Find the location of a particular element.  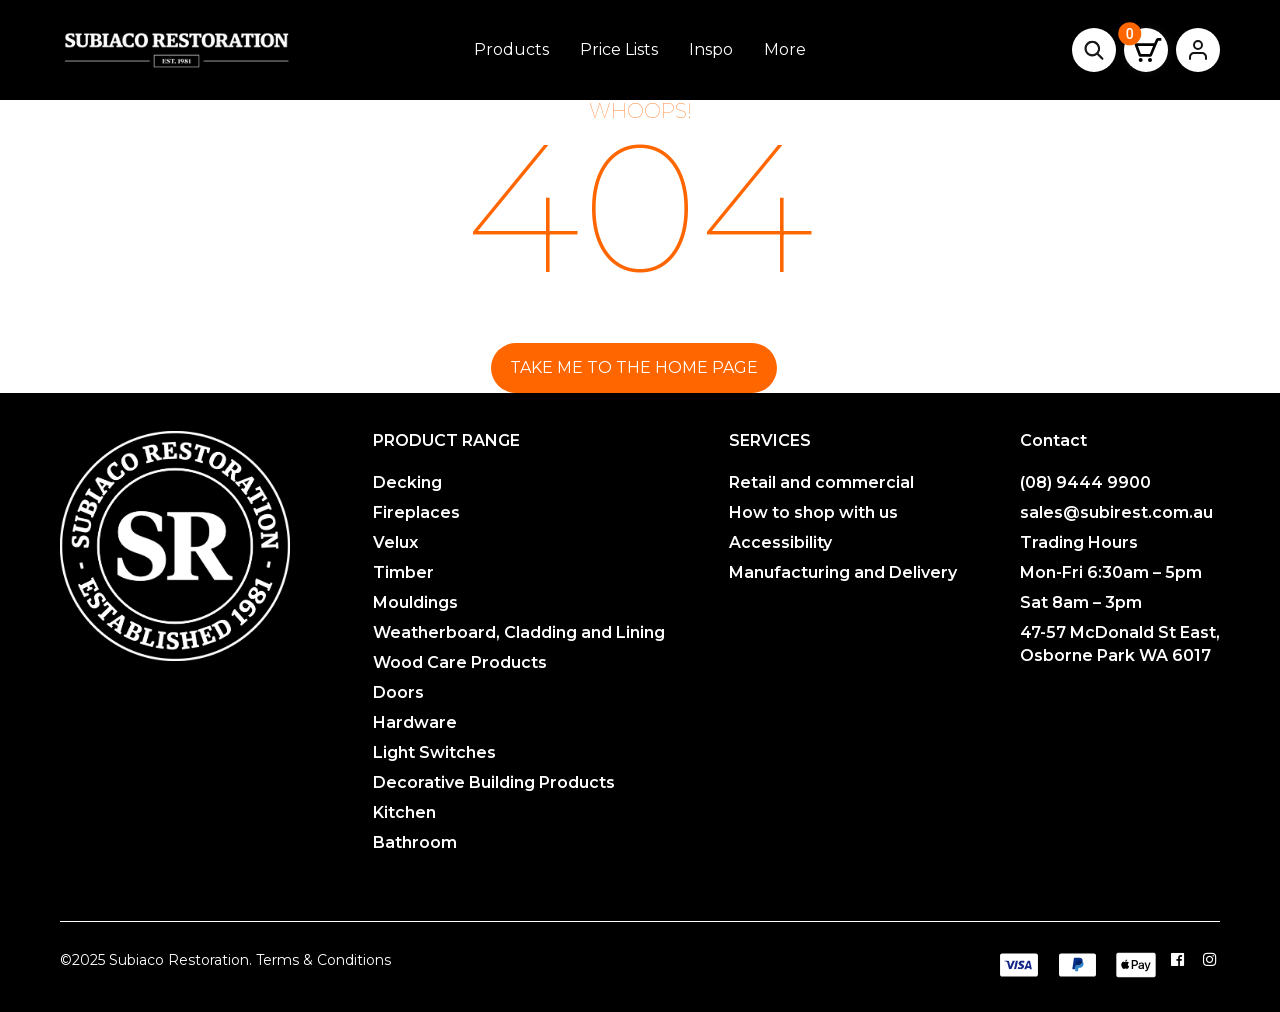

Bathroom is located at coordinates (415, 842).